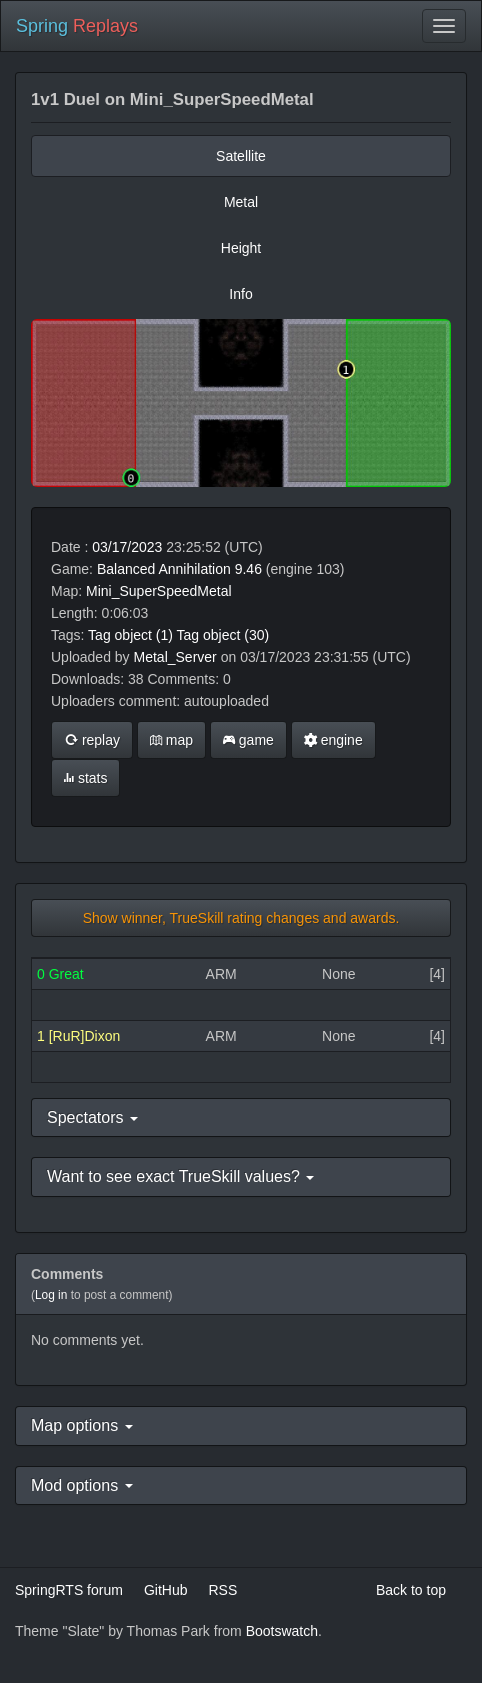  I want to click on Tag object (30), so click(223, 635).